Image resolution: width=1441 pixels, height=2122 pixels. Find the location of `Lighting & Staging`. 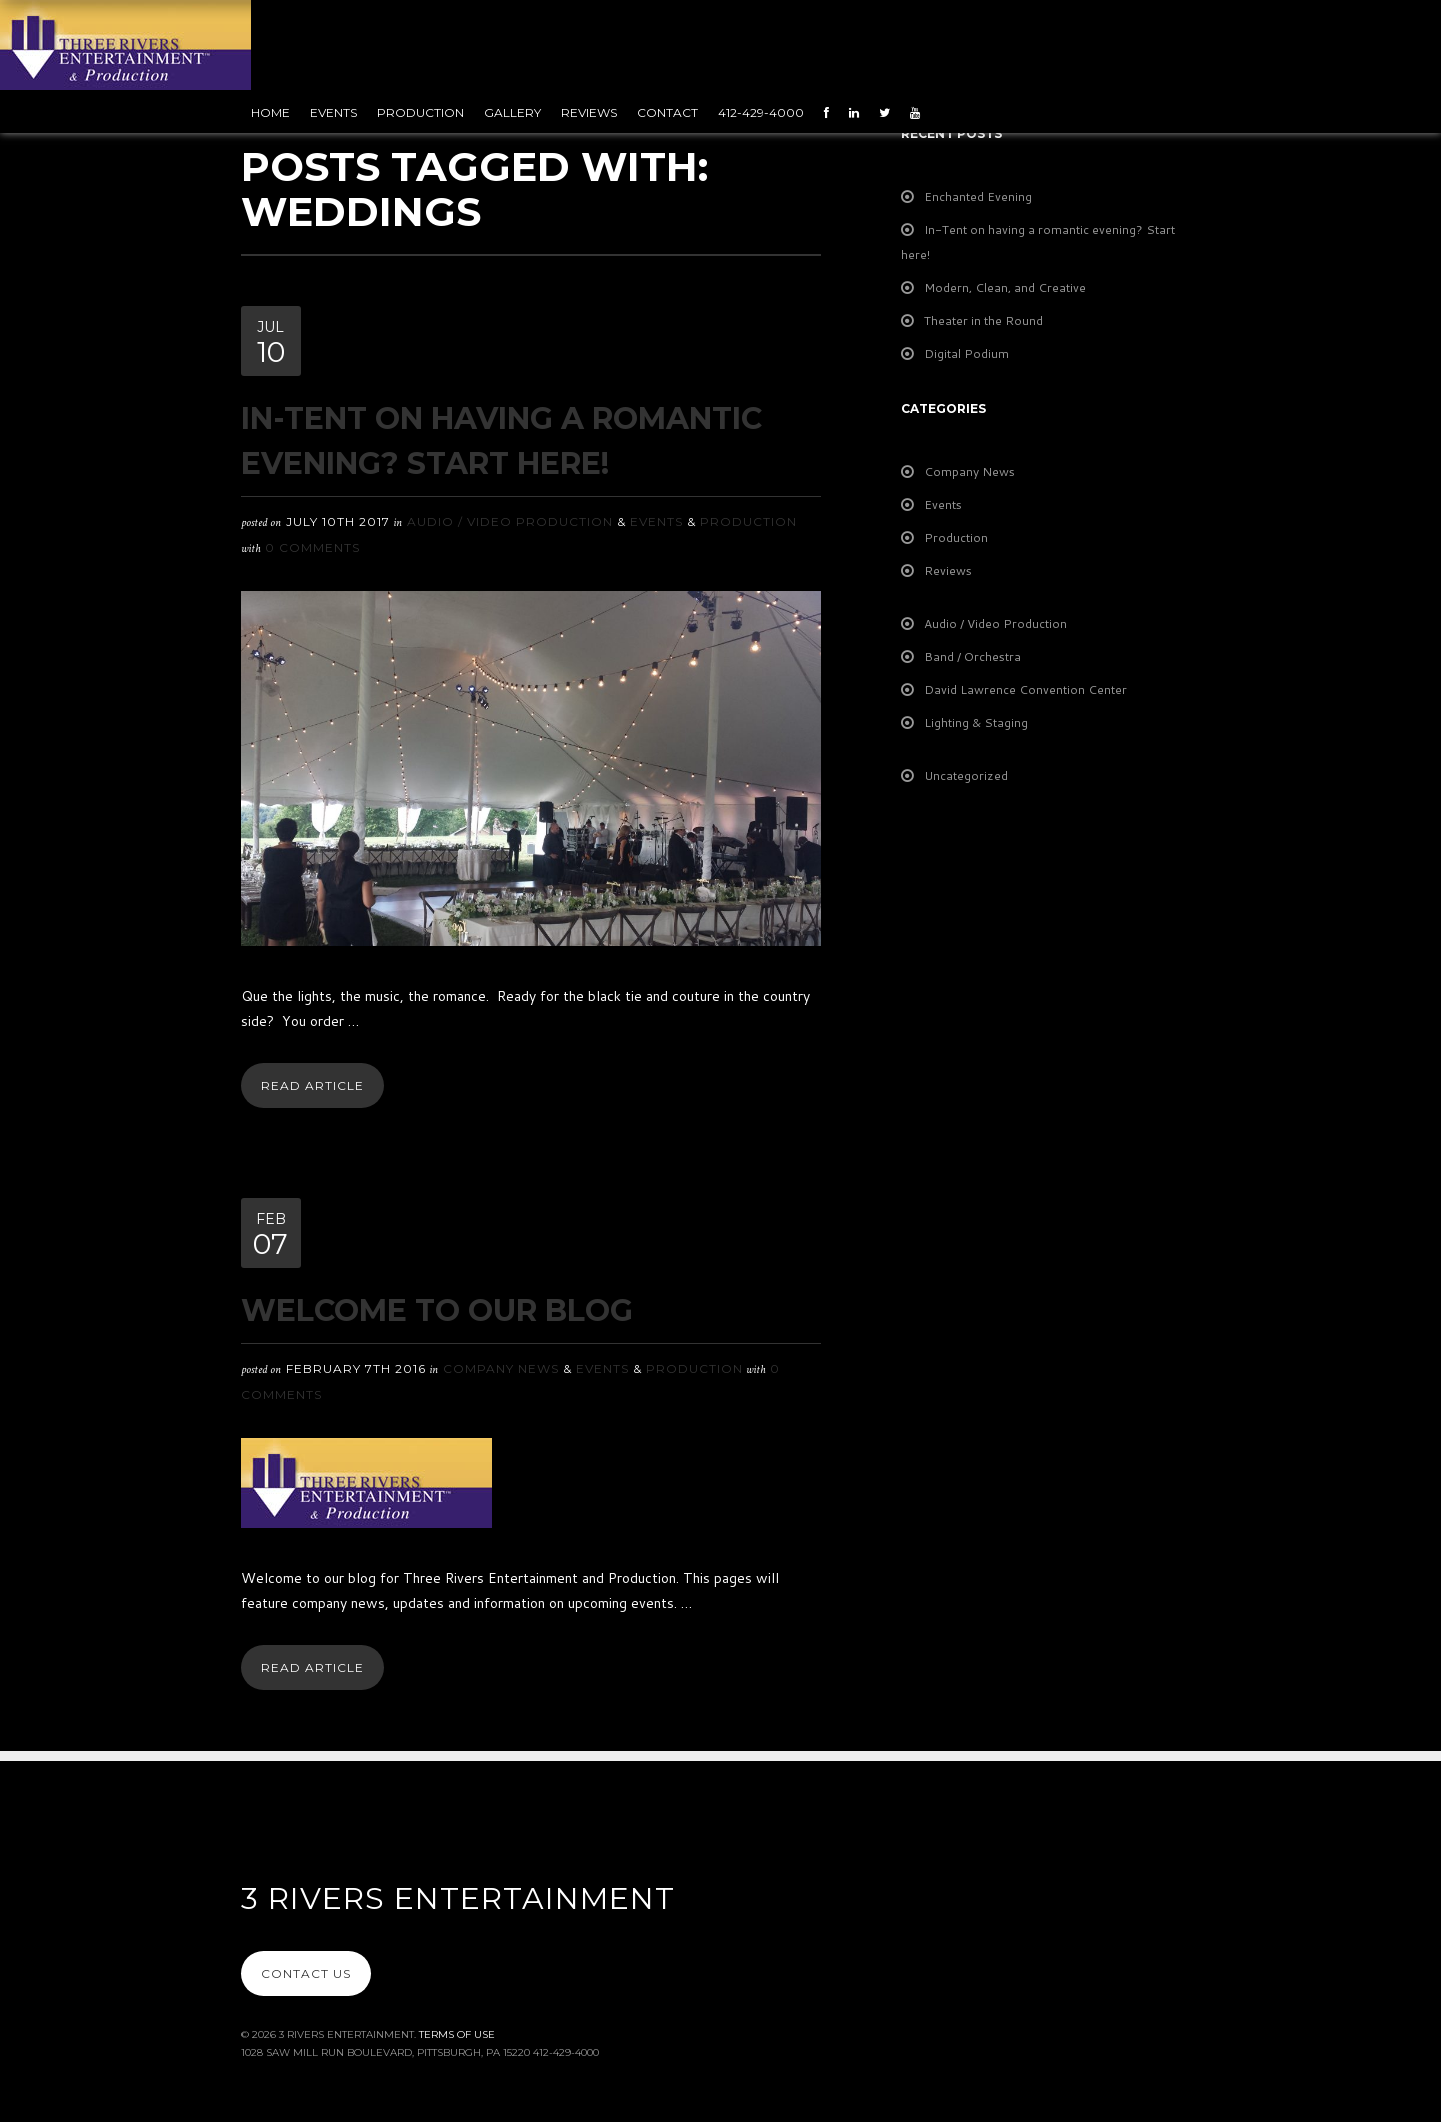

Lighting & Staging is located at coordinates (976, 722).